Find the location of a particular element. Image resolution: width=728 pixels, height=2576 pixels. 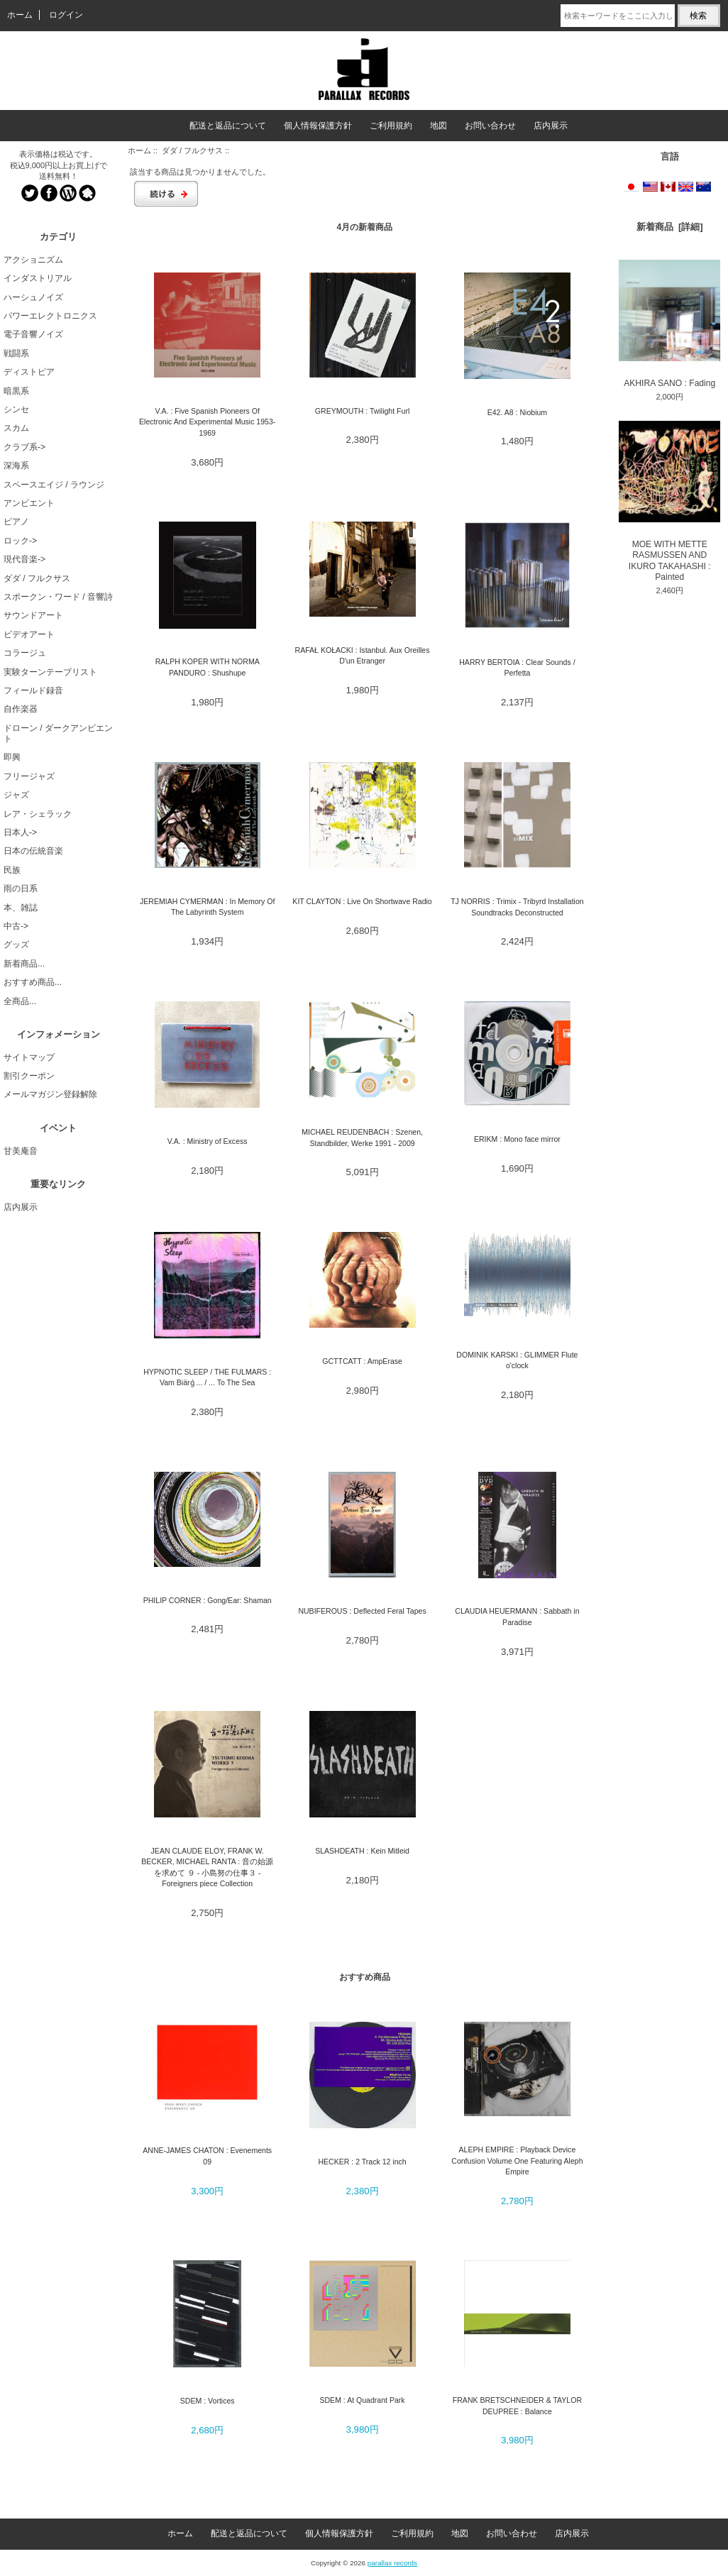

レア・シェラック is located at coordinates (38, 814).